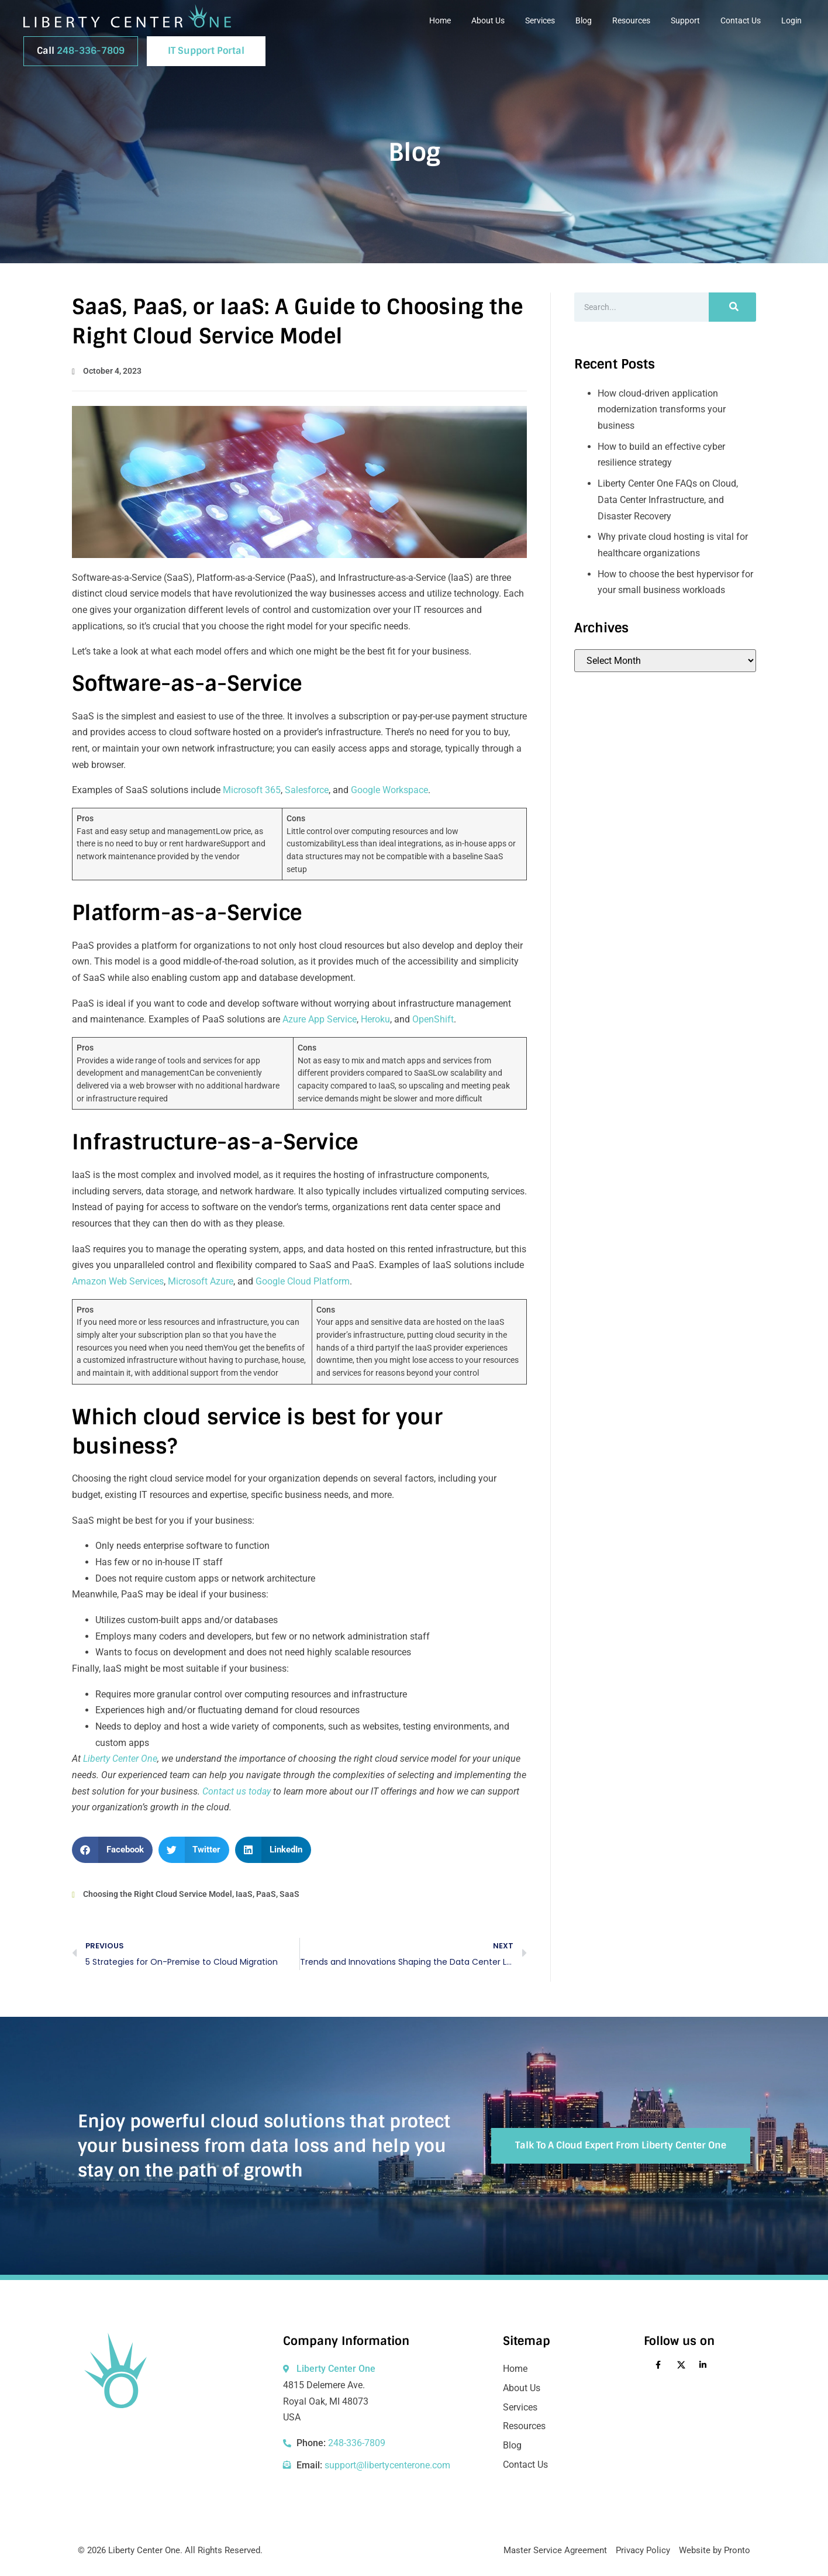  I want to click on IaaS, so click(244, 1894).